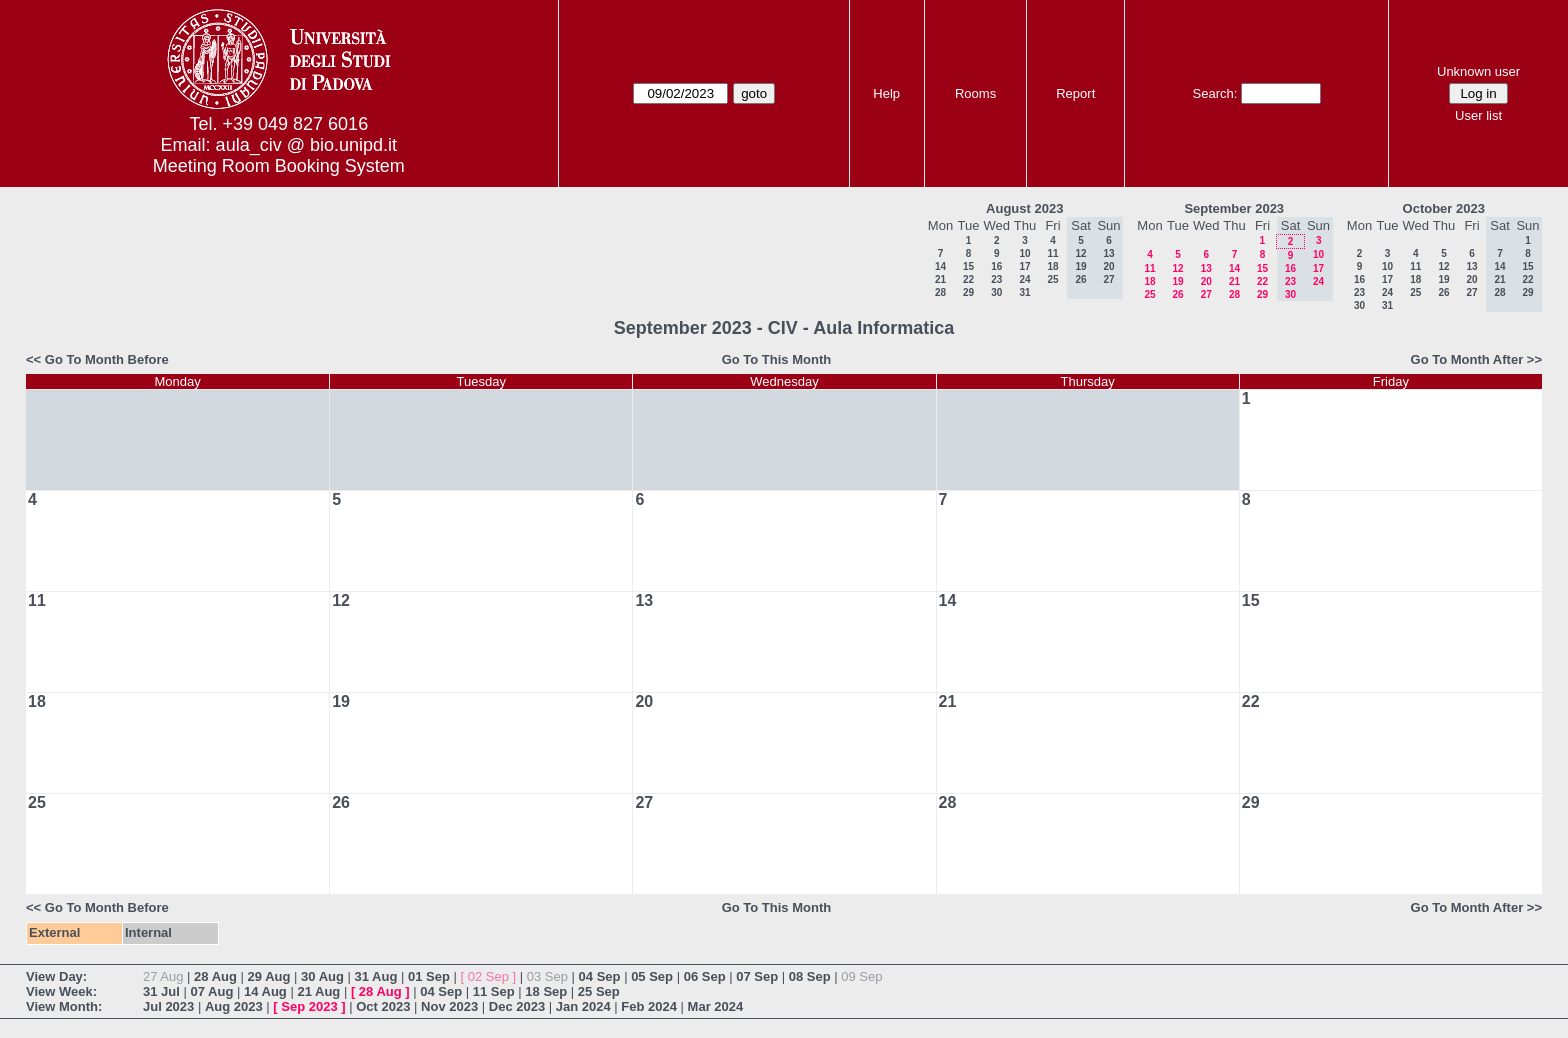 Image resolution: width=1568 pixels, height=1038 pixels. I want to click on 19, so click(1177, 281).